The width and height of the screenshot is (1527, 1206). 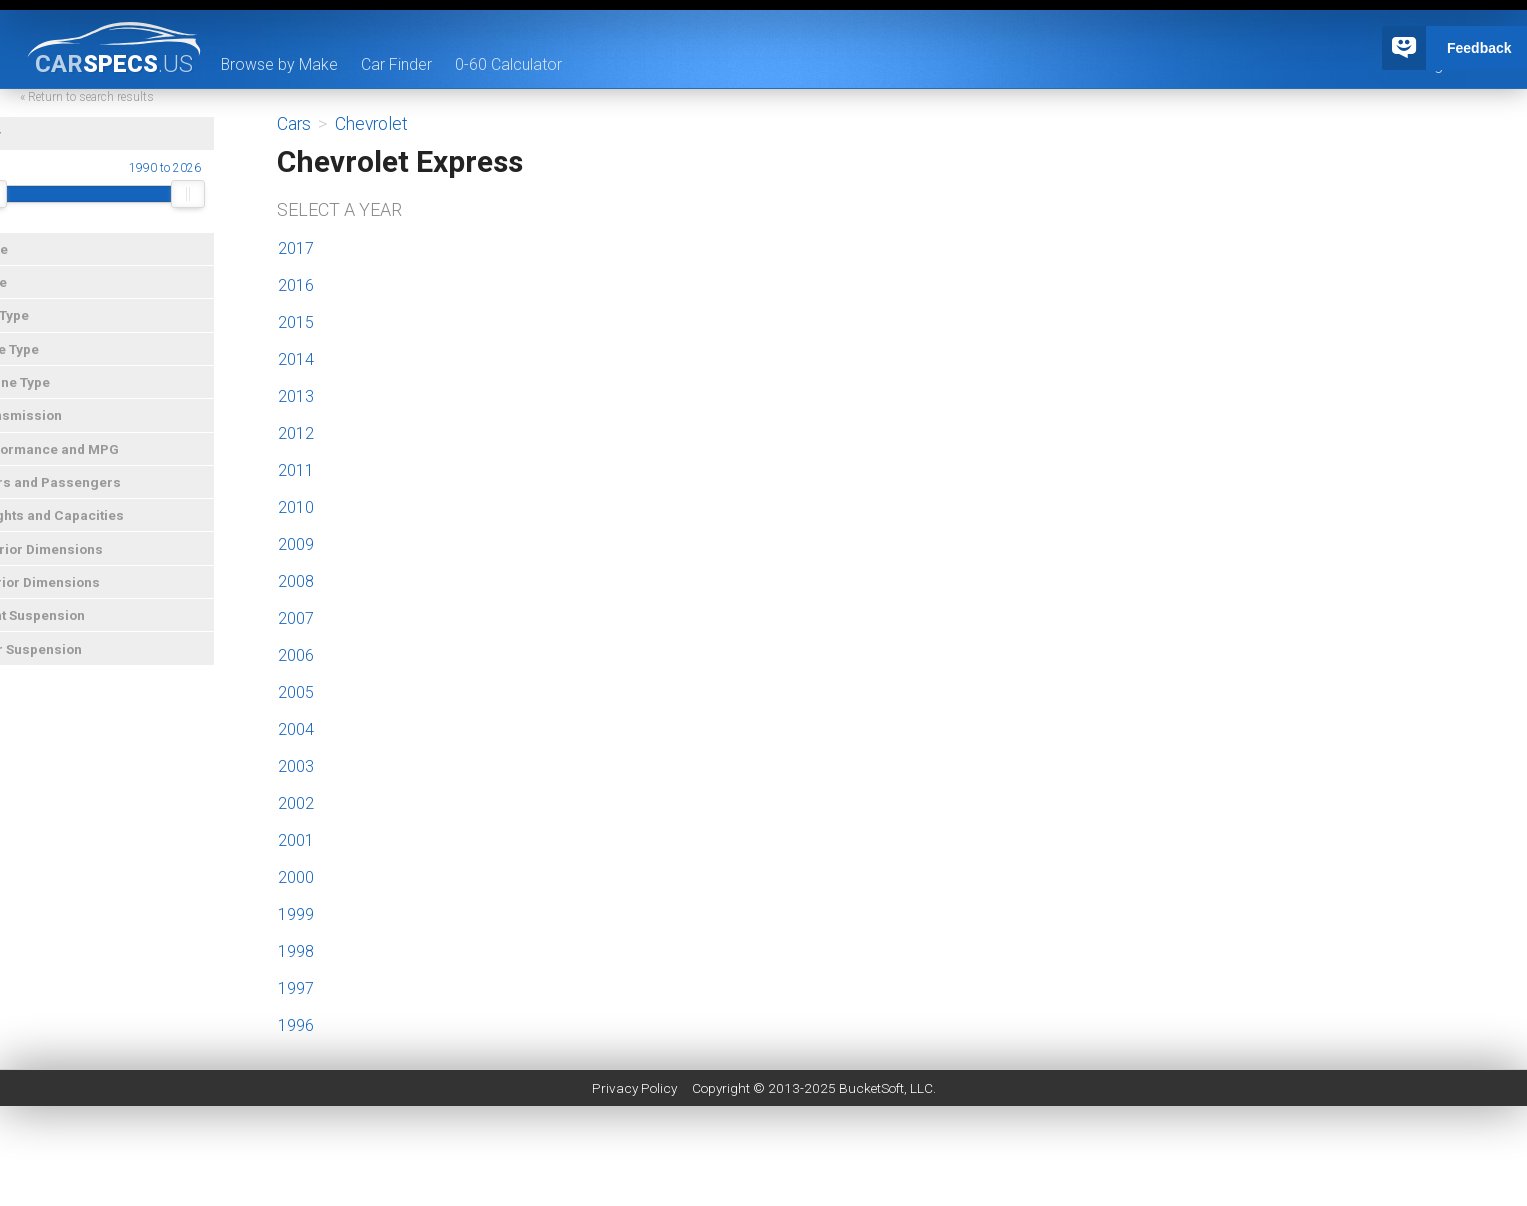 I want to click on Doors and Passengers, so click(x=82, y=495).